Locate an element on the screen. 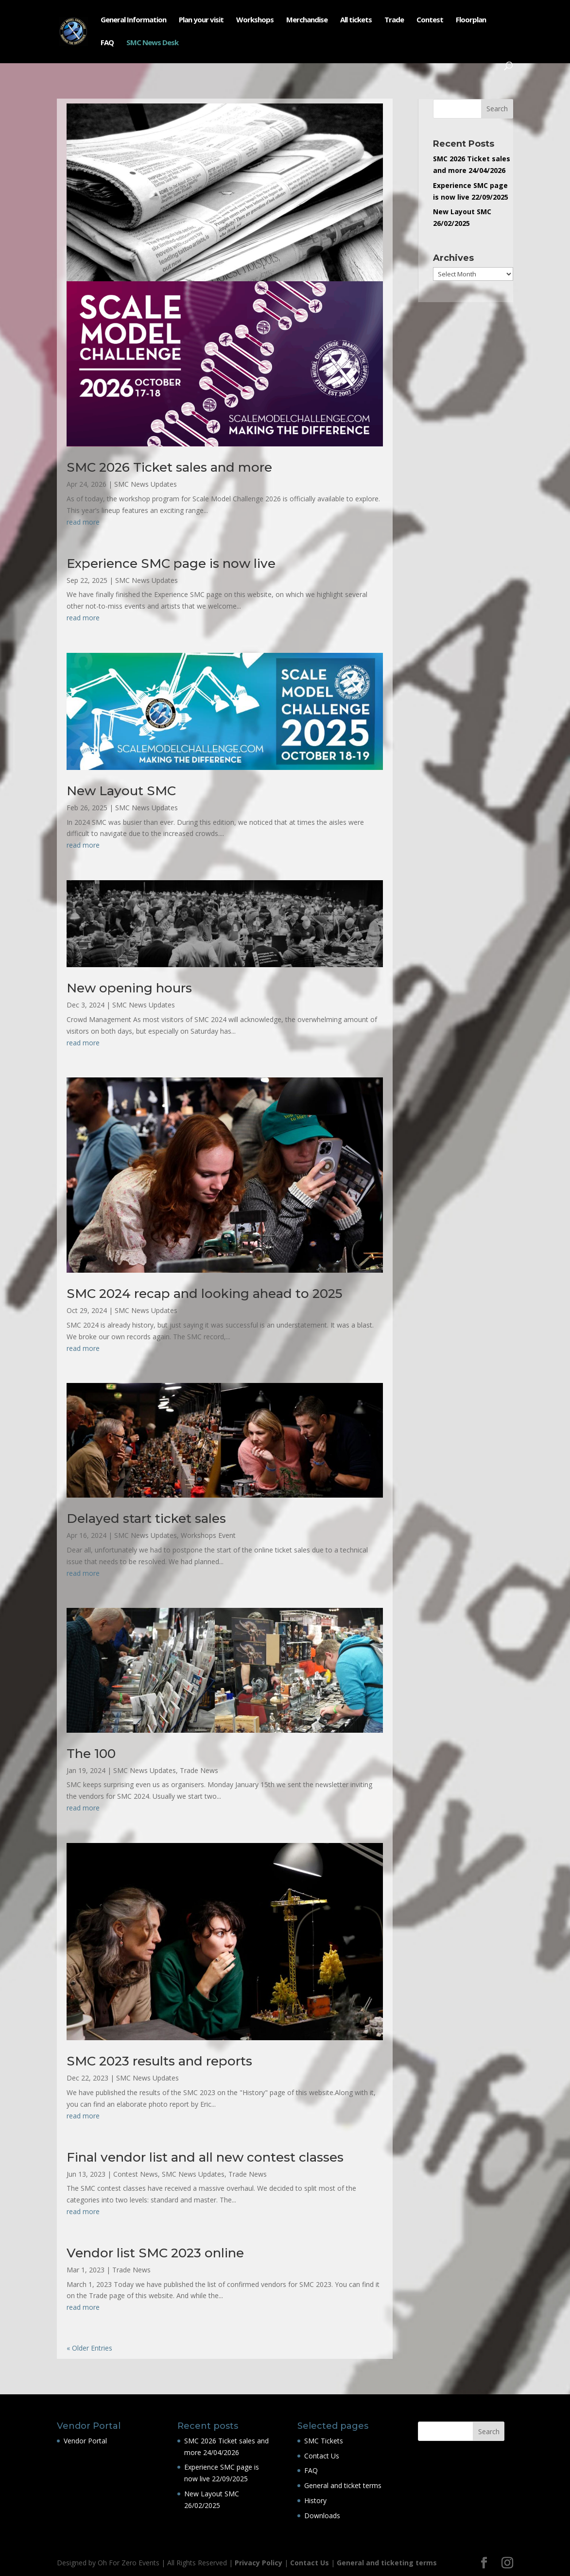  Trade is located at coordinates (394, 20).